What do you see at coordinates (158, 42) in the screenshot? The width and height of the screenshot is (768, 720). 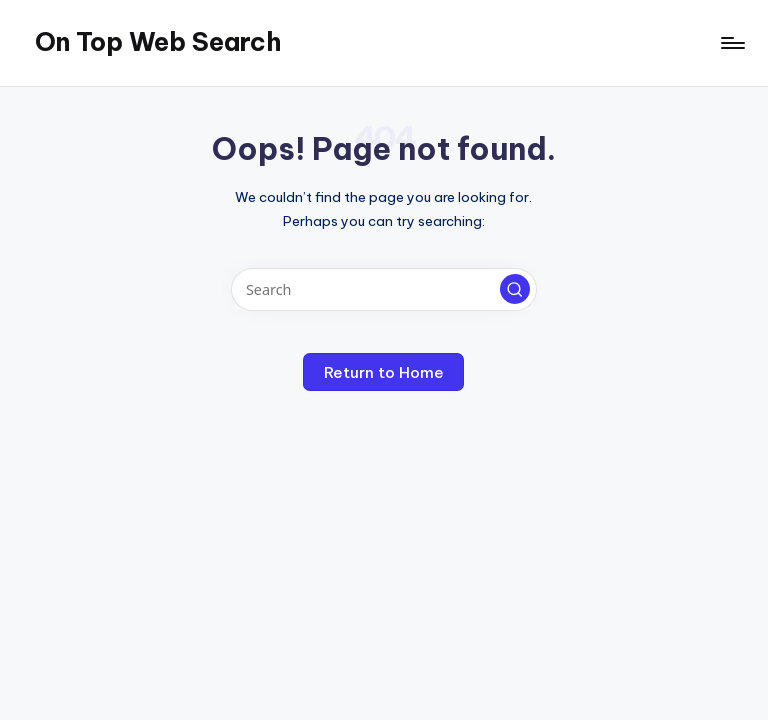 I see `On Top Web Search` at bounding box center [158, 42].